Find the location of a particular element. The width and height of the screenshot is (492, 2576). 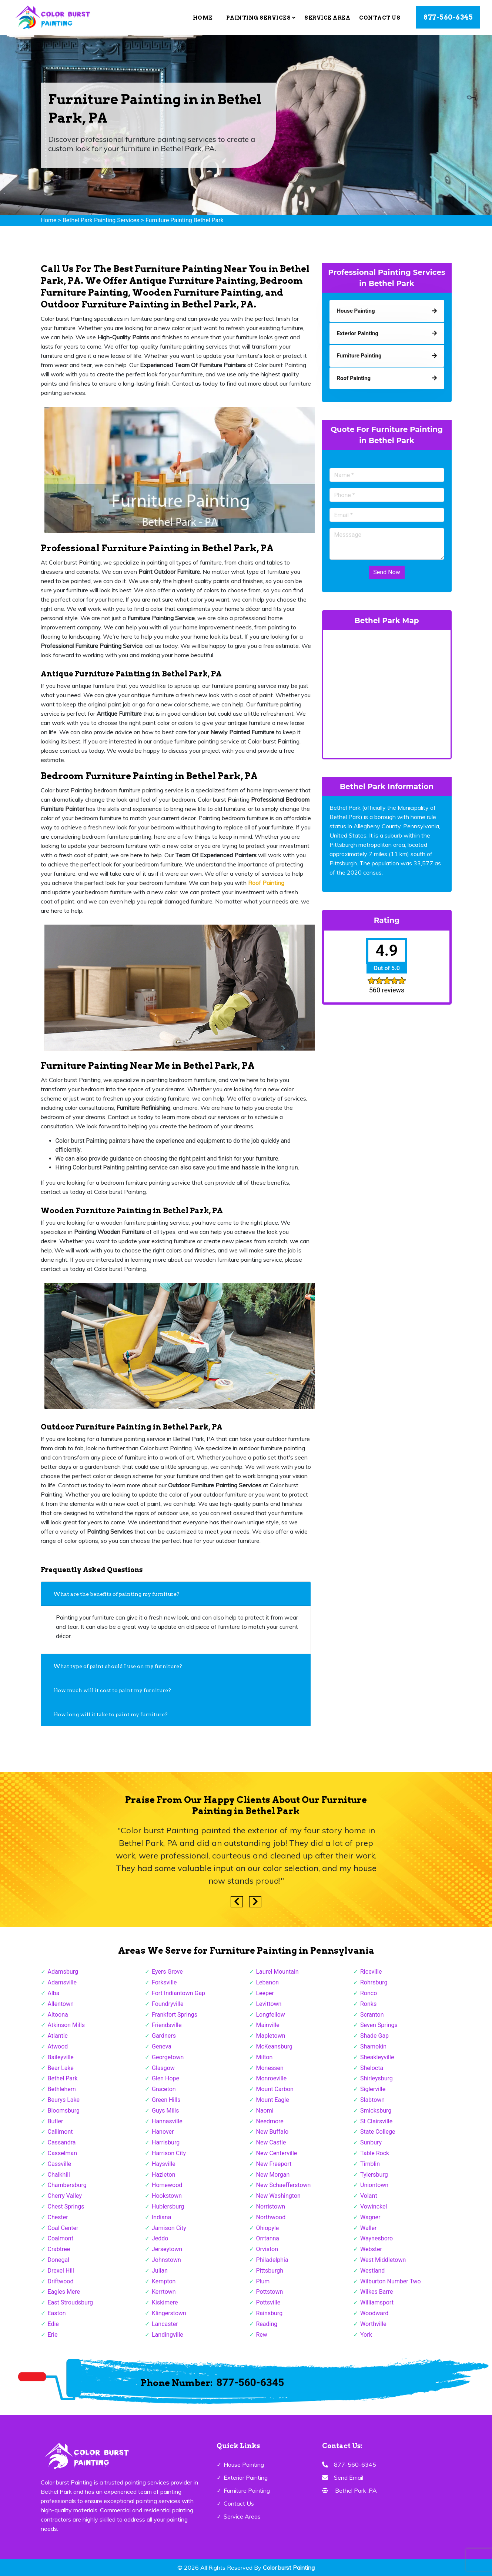

Pottsville is located at coordinates (268, 2302).